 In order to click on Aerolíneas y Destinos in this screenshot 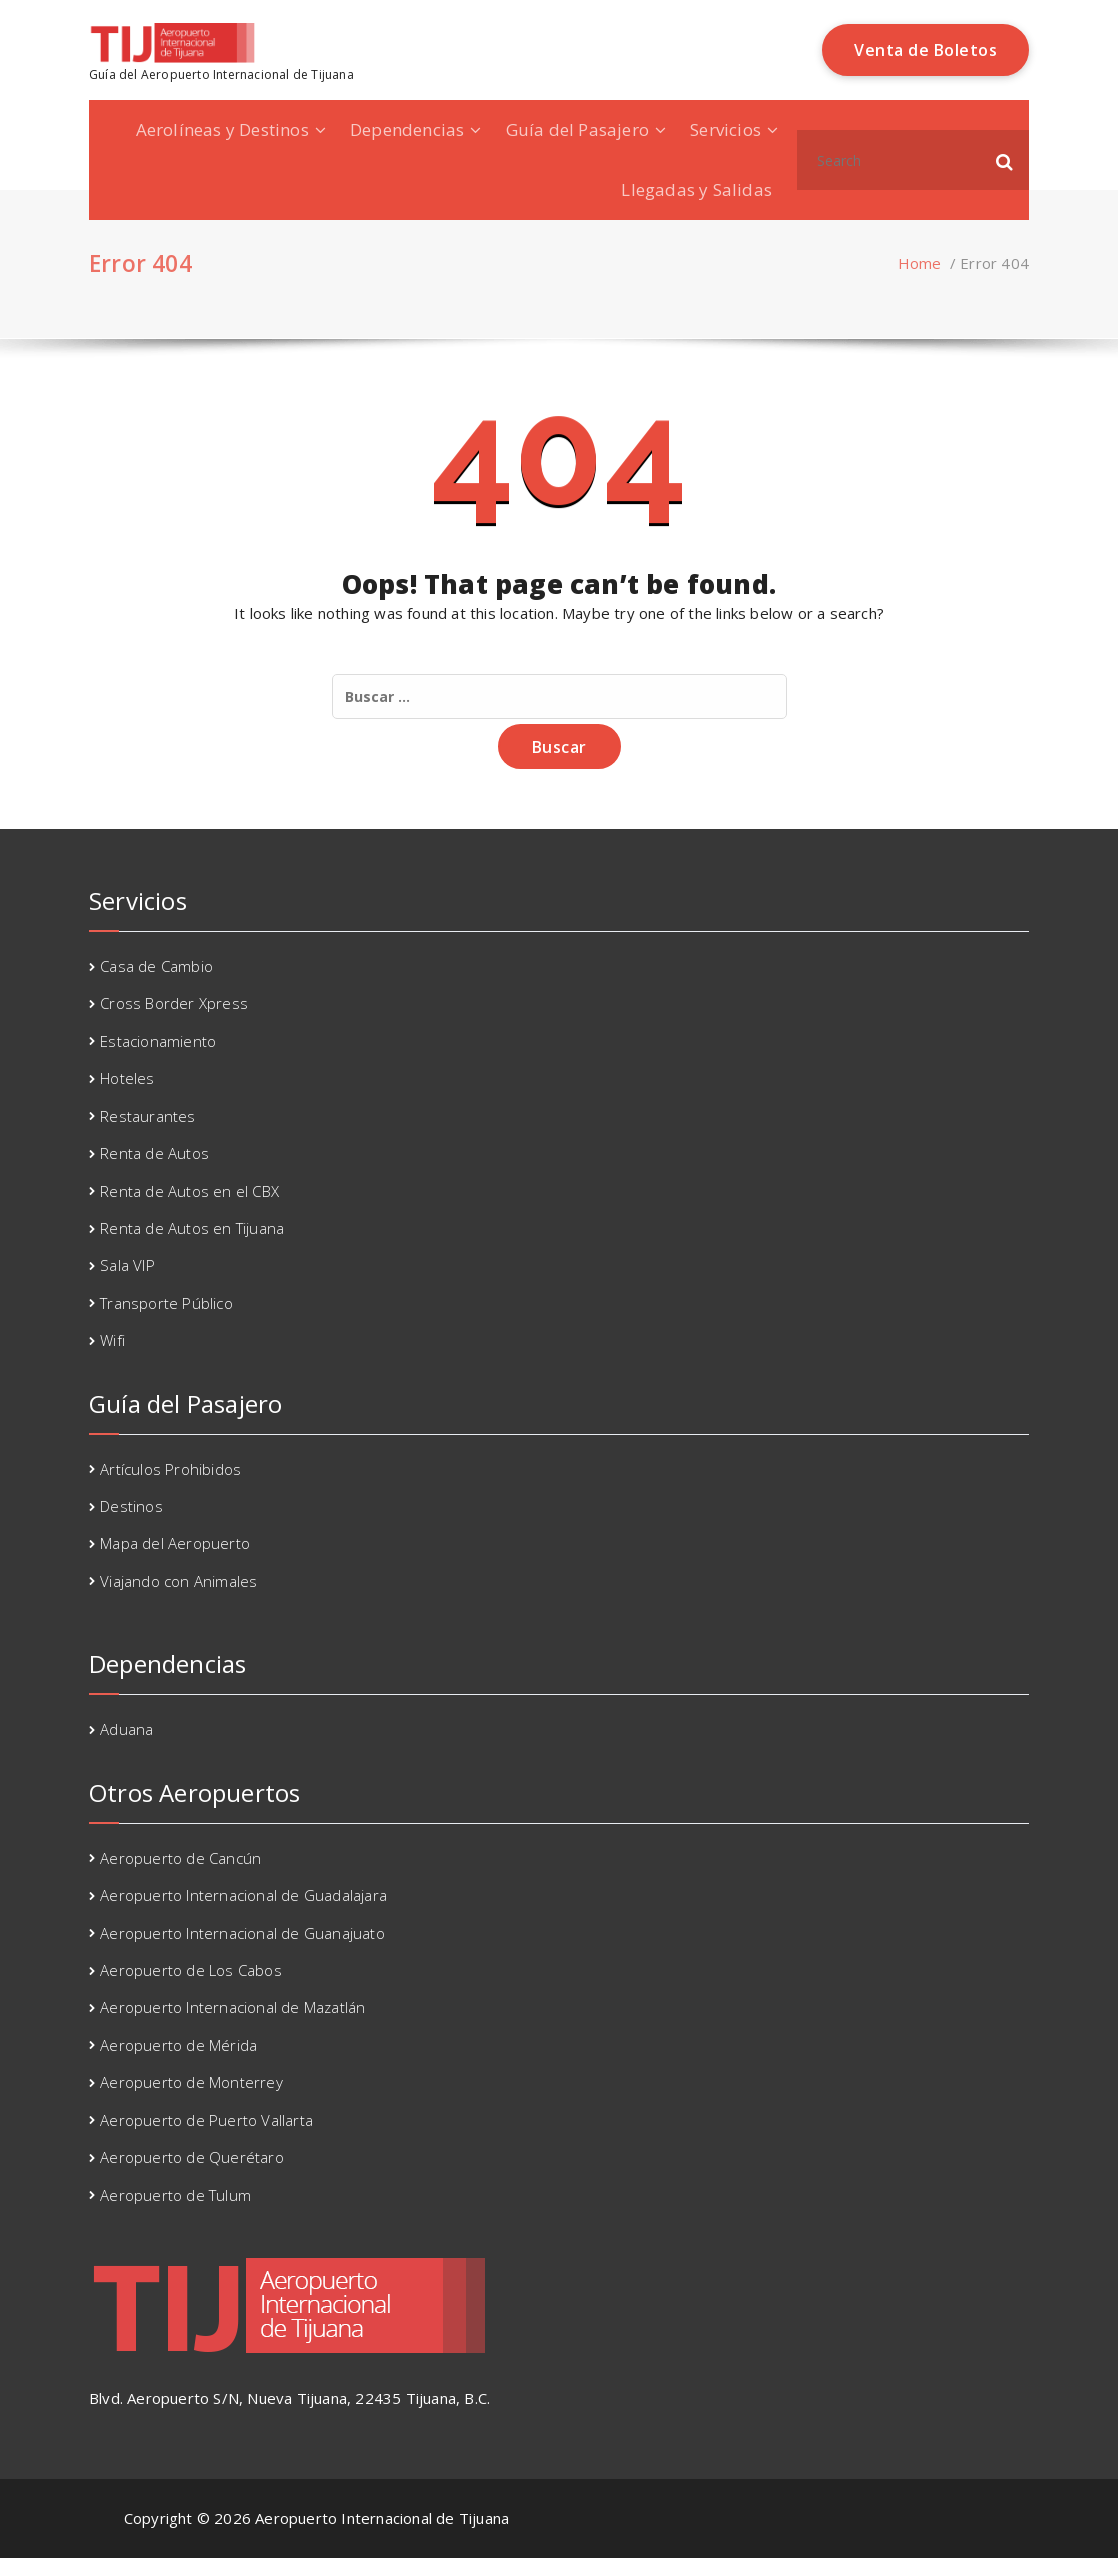, I will do `click(222, 129)`.